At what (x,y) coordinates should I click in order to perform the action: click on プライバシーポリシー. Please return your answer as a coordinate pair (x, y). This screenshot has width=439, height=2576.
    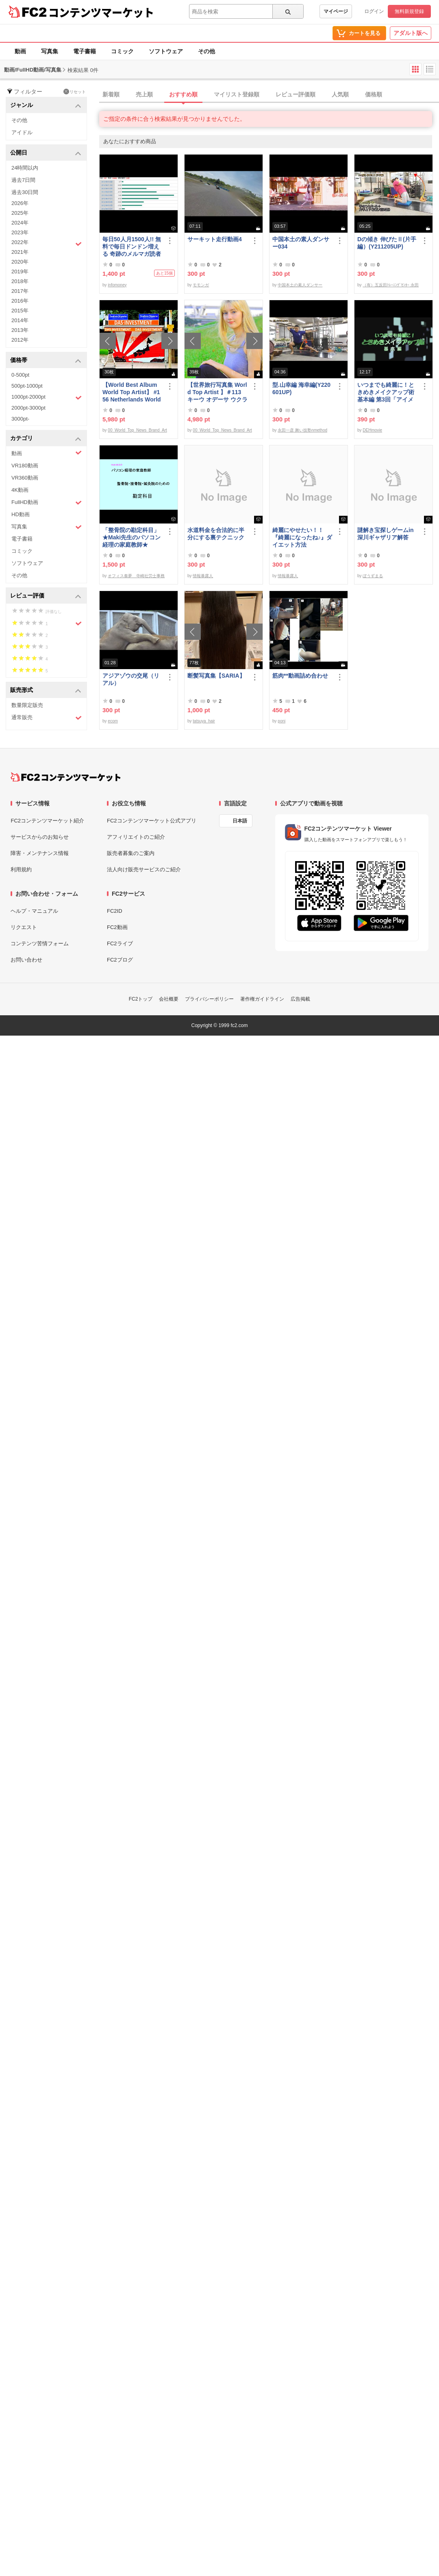
    Looking at the image, I should click on (209, 999).